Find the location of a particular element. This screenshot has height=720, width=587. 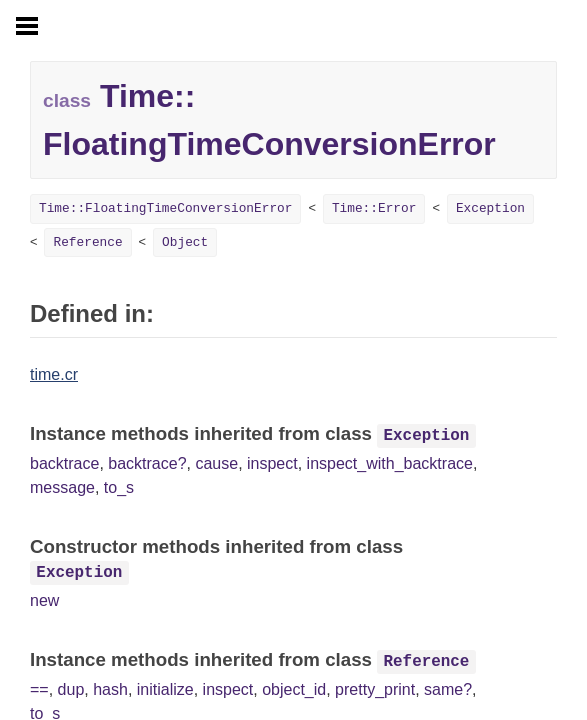

Reference is located at coordinates (87, 242).